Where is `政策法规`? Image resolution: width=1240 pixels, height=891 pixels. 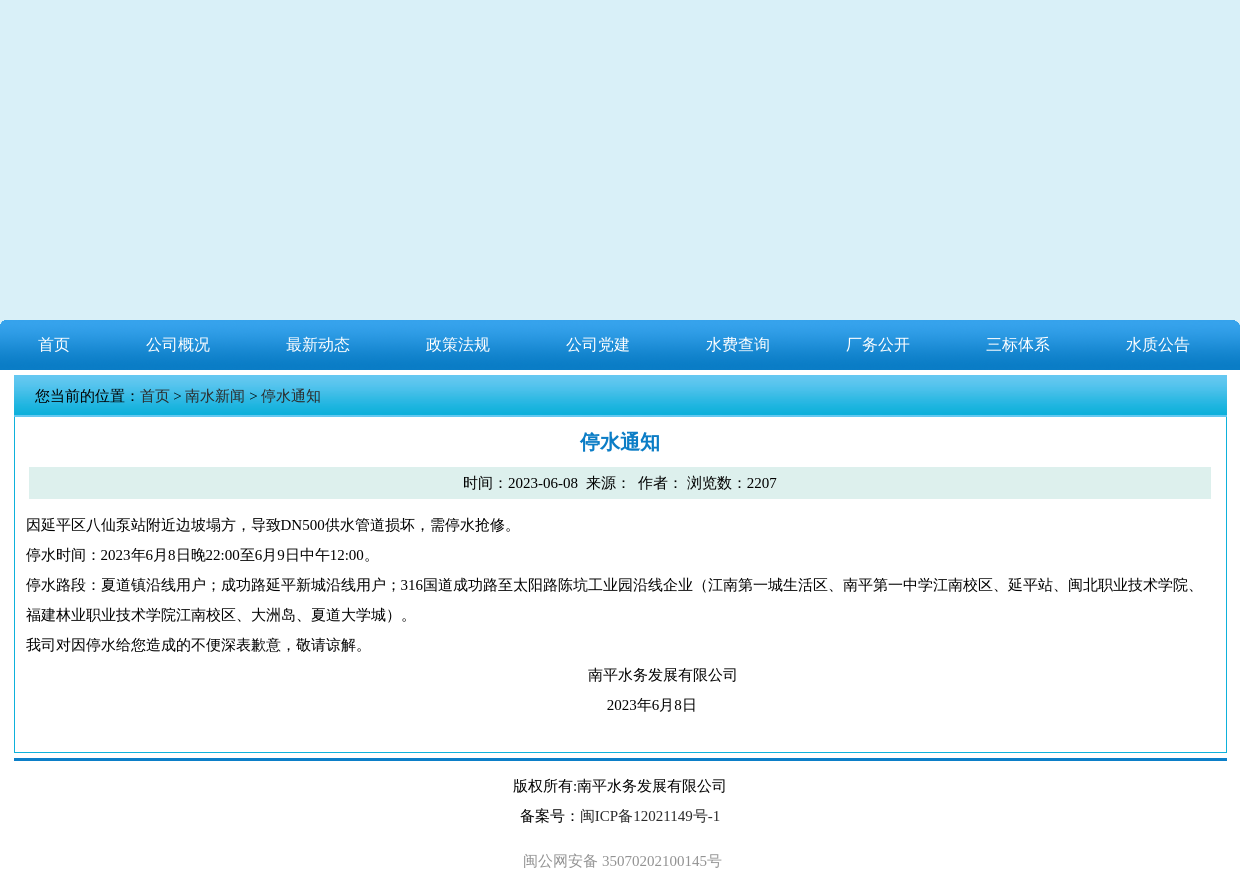
政策法规 is located at coordinates (458, 344).